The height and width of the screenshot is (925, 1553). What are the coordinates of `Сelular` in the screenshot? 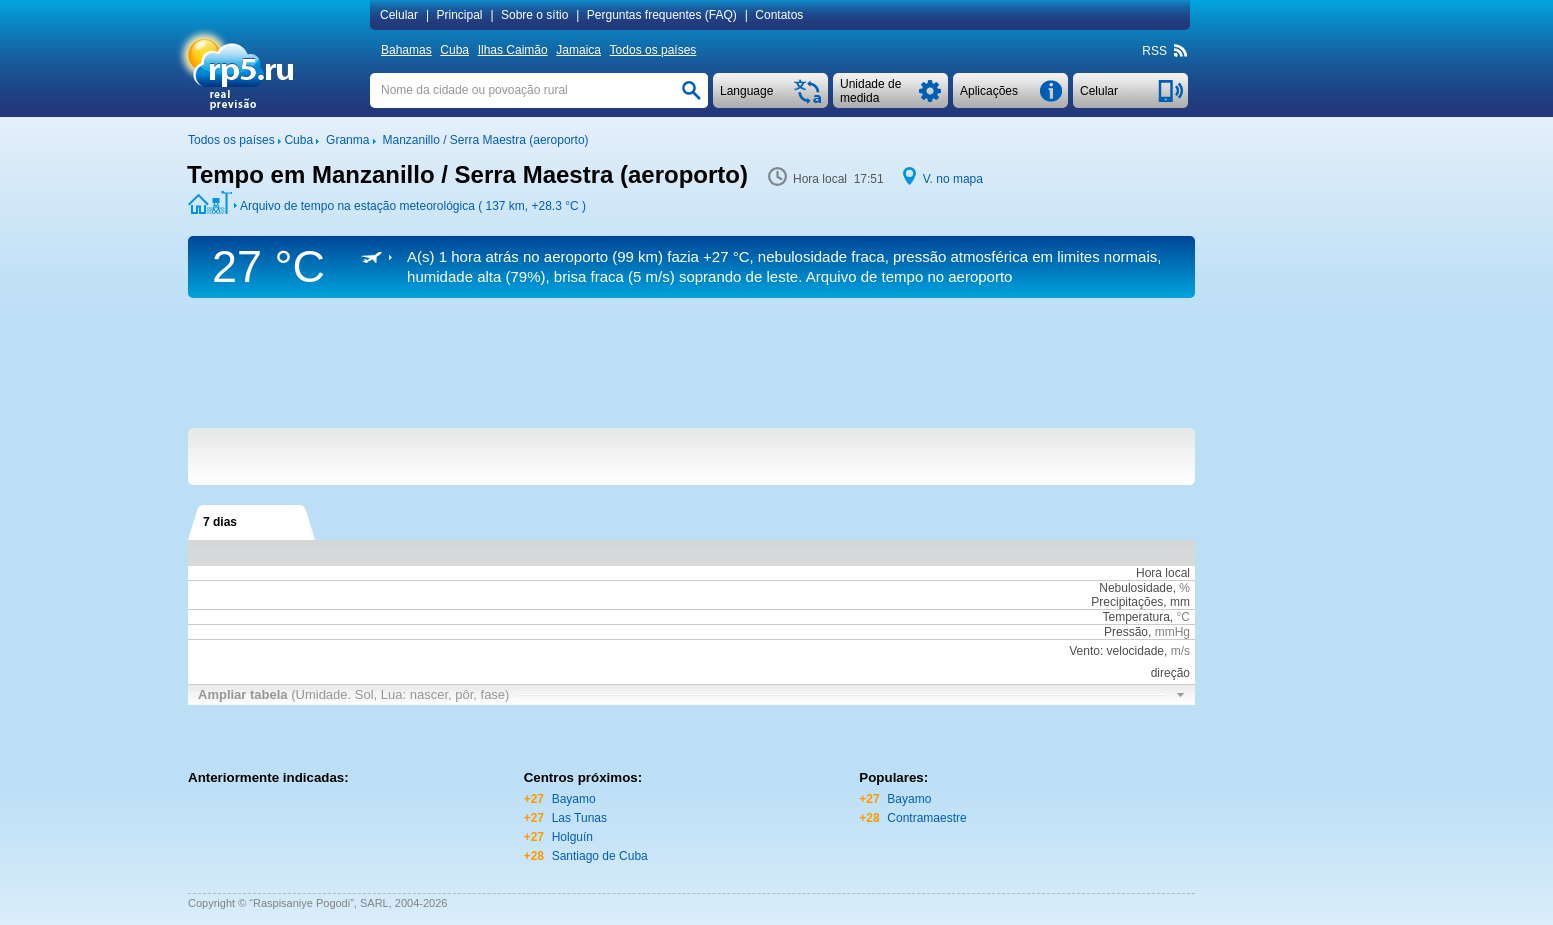 It's located at (399, 15).